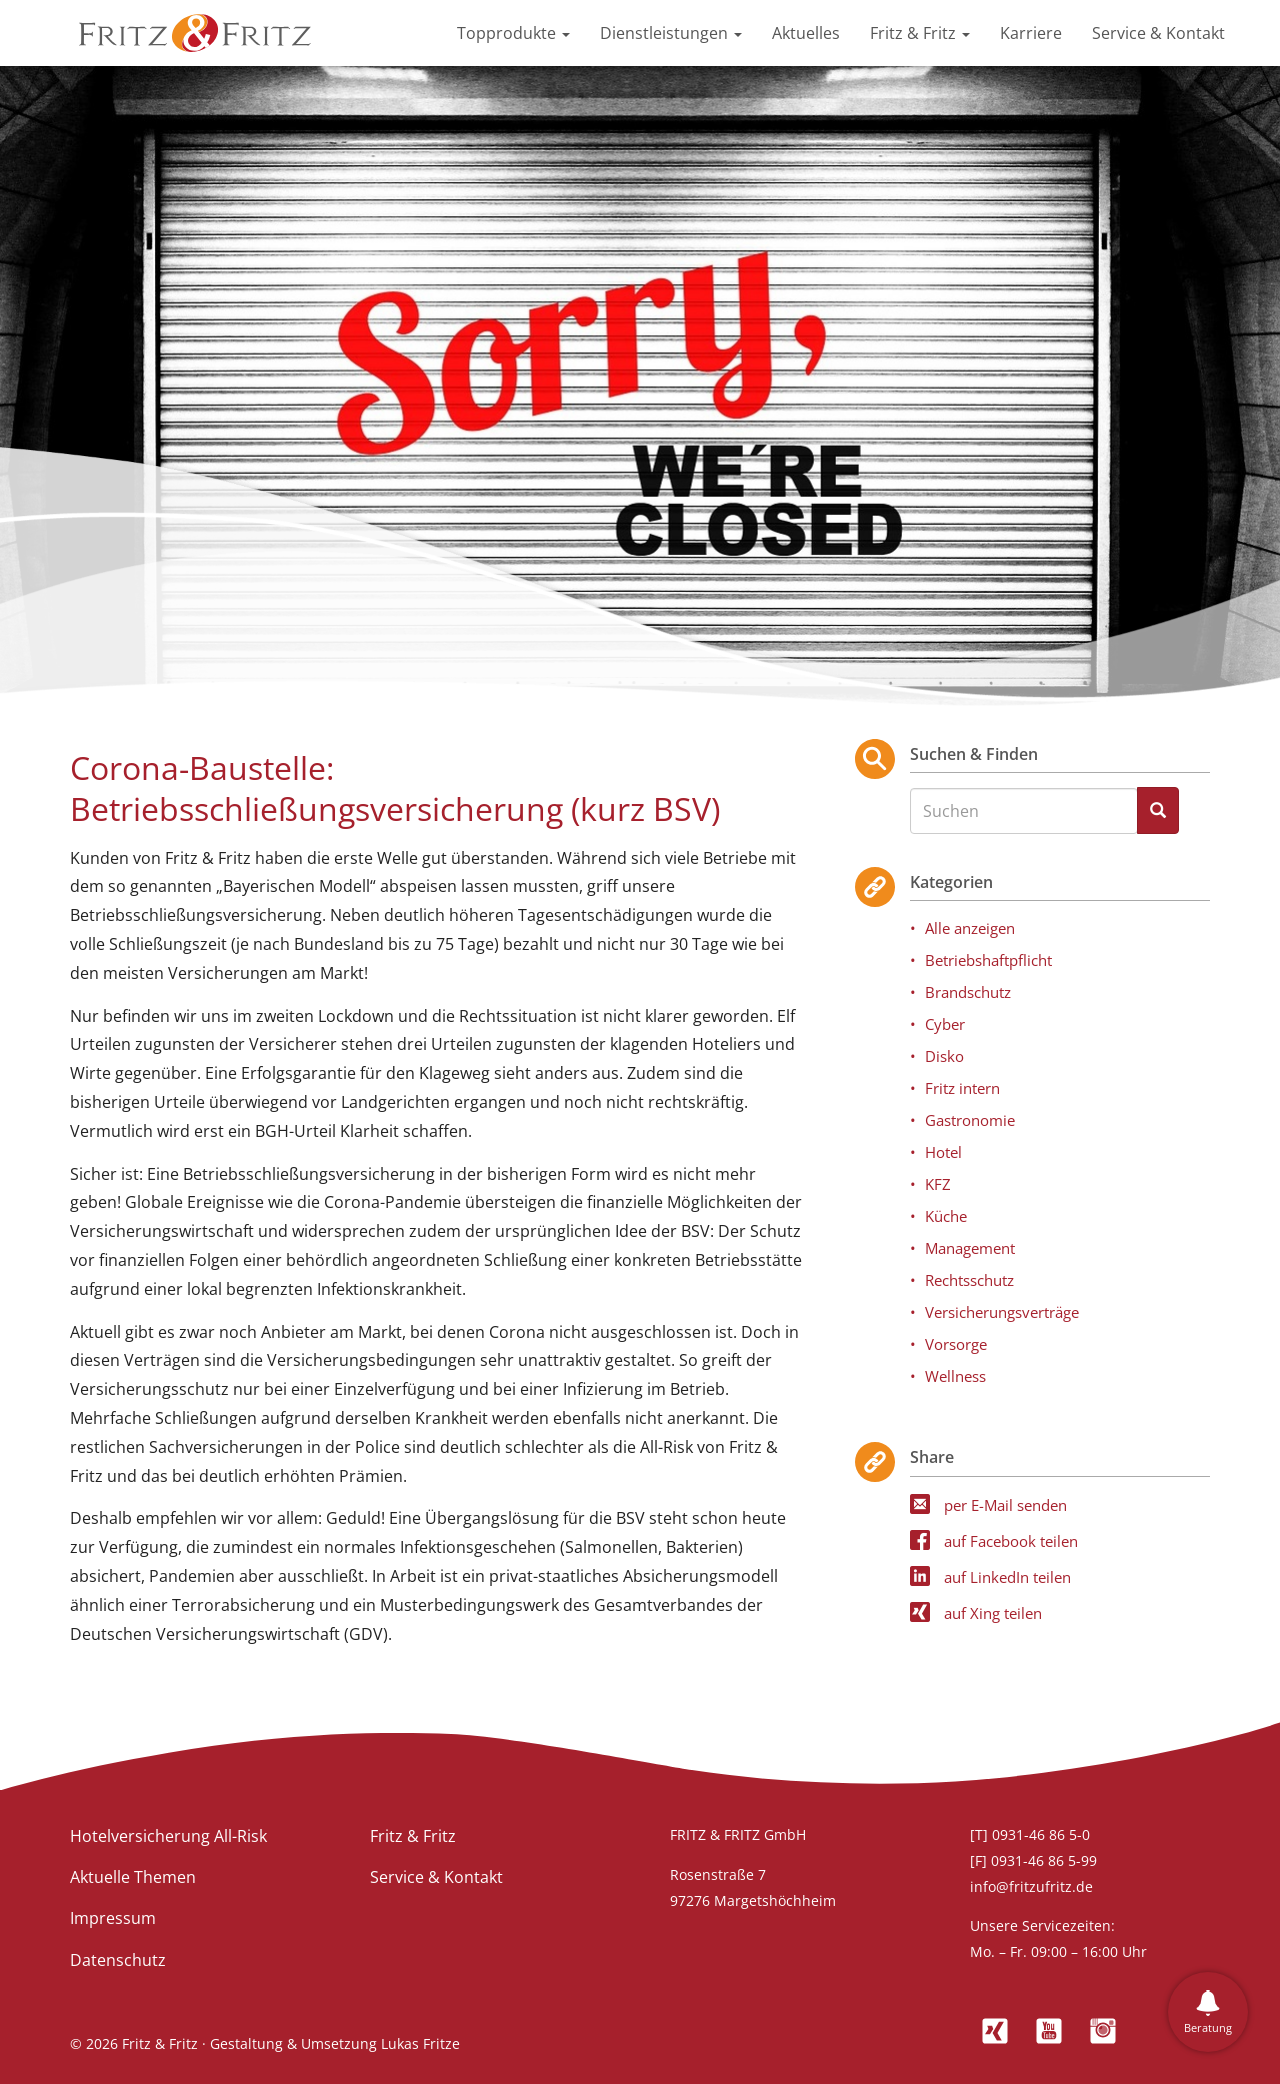  Describe the element at coordinates (956, 1344) in the screenshot. I see `Vorsorge` at that location.